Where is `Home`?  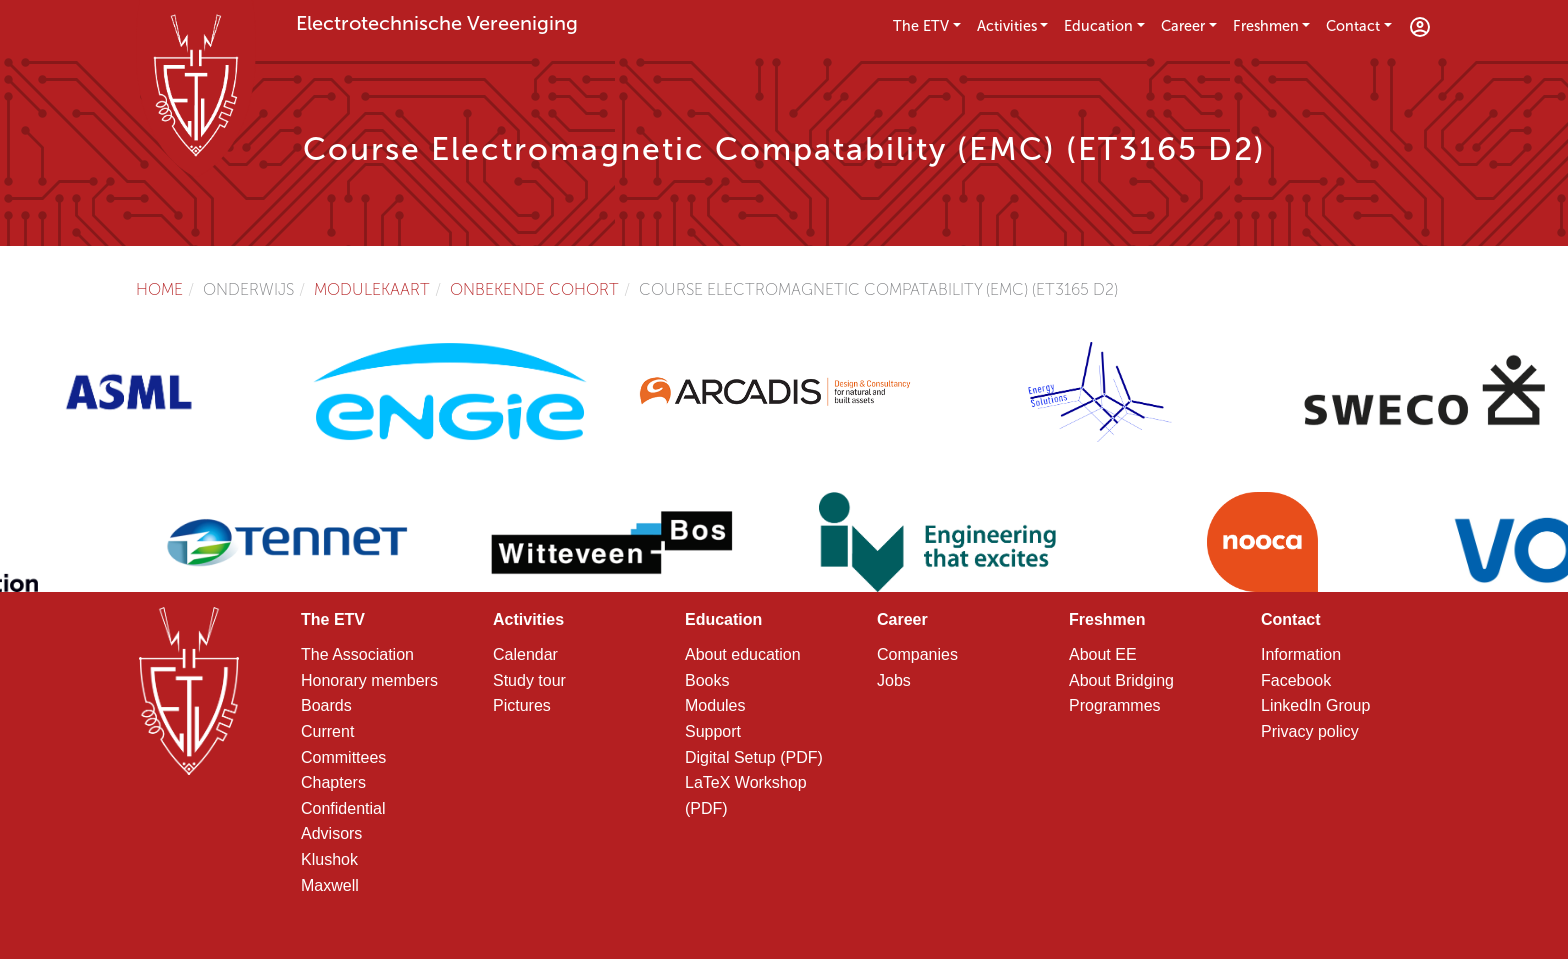
Home is located at coordinates (159, 289).